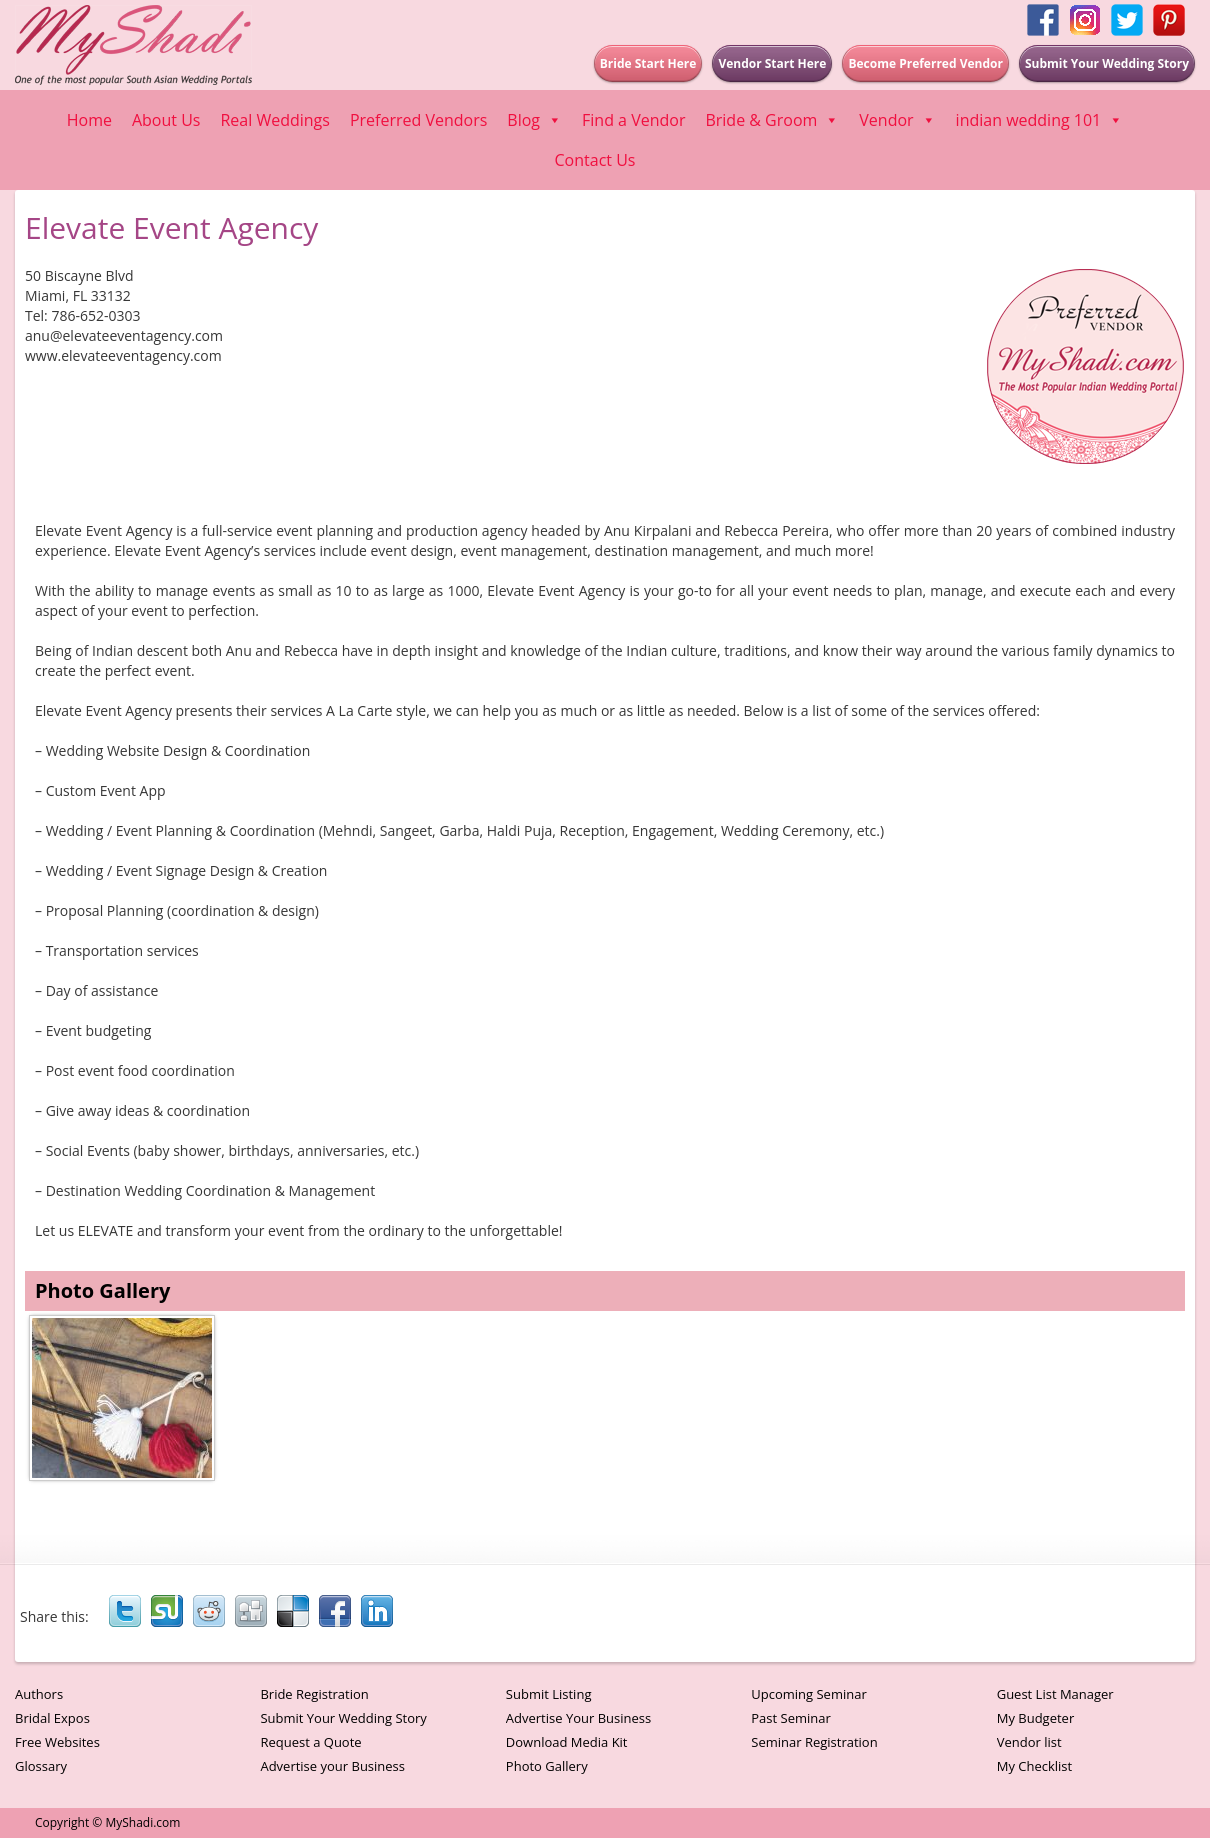  I want to click on Real Weddings, so click(274, 120).